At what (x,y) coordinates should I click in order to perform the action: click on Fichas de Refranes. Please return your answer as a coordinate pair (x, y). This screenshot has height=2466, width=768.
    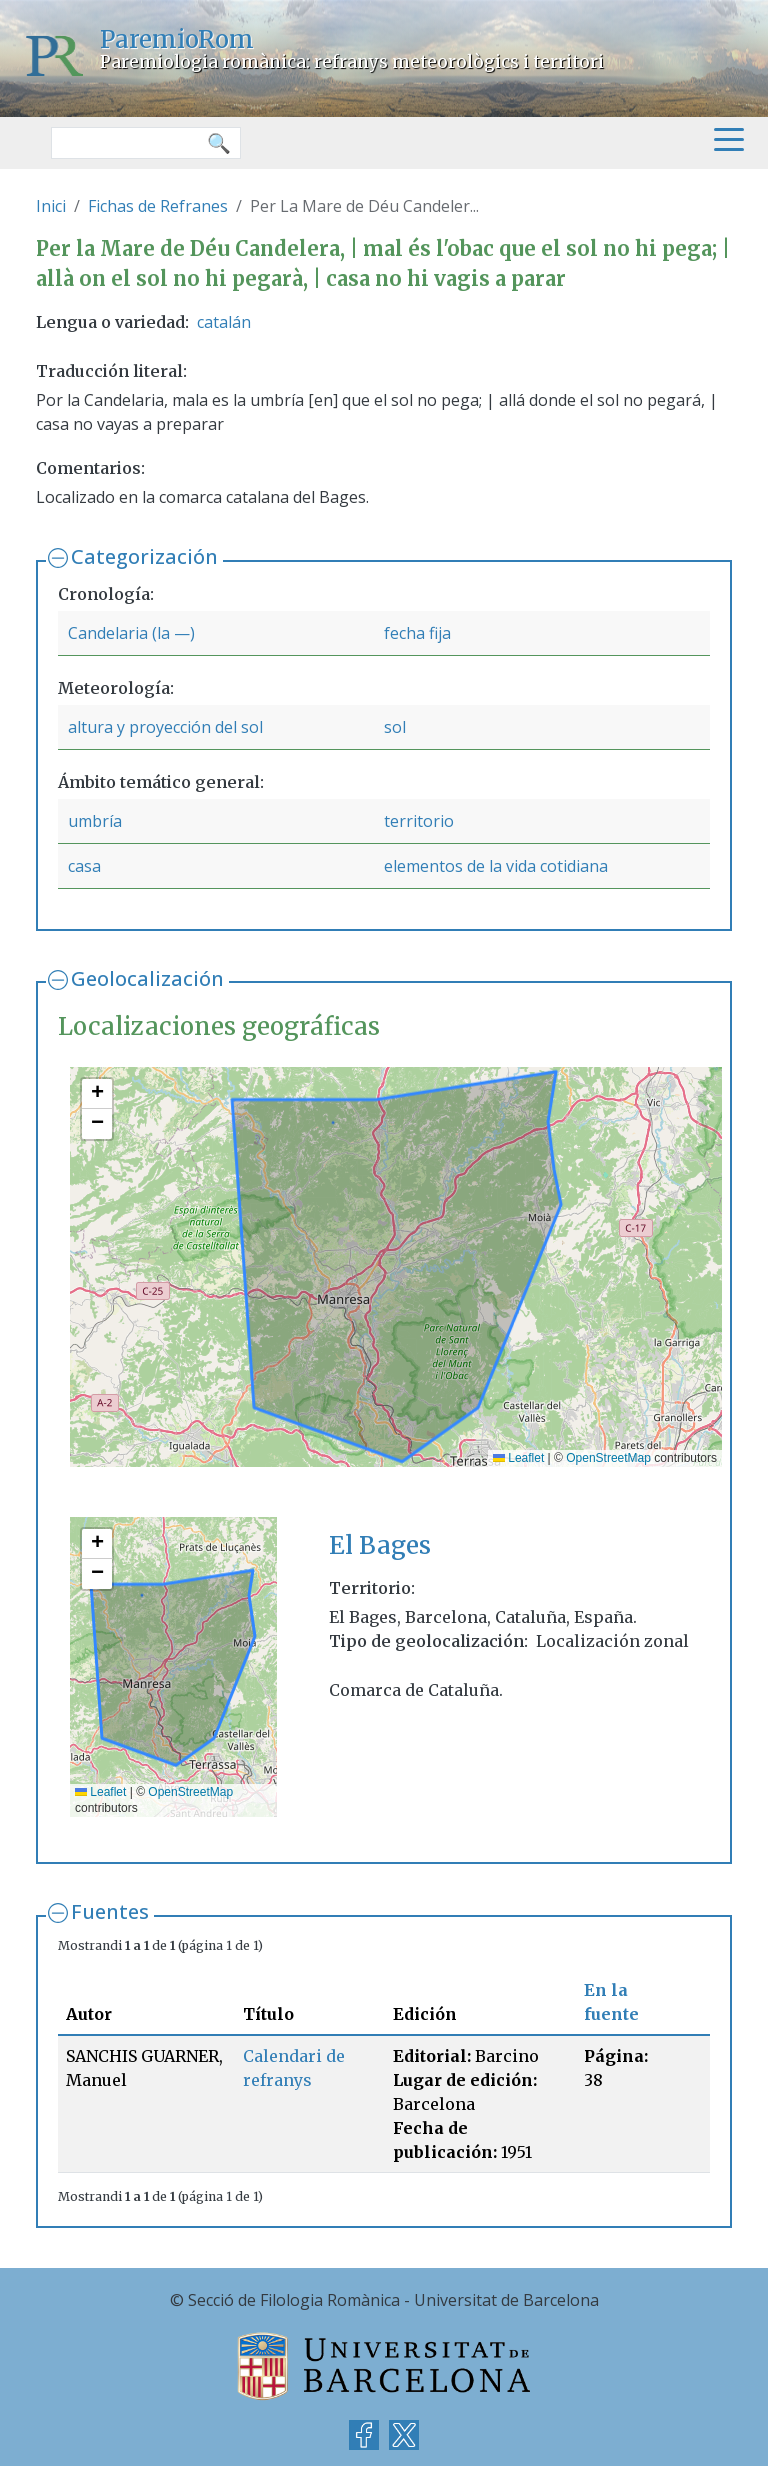
    Looking at the image, I should click on (158, 206).